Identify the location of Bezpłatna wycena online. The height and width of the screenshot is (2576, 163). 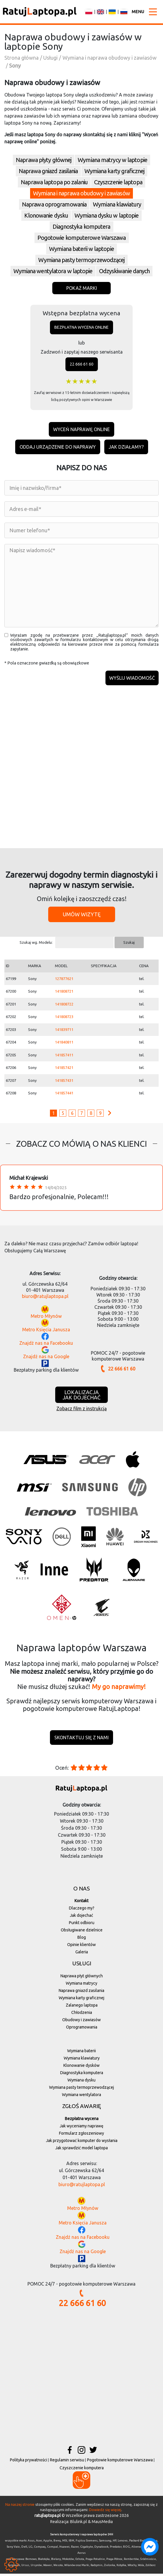
(81, 327).